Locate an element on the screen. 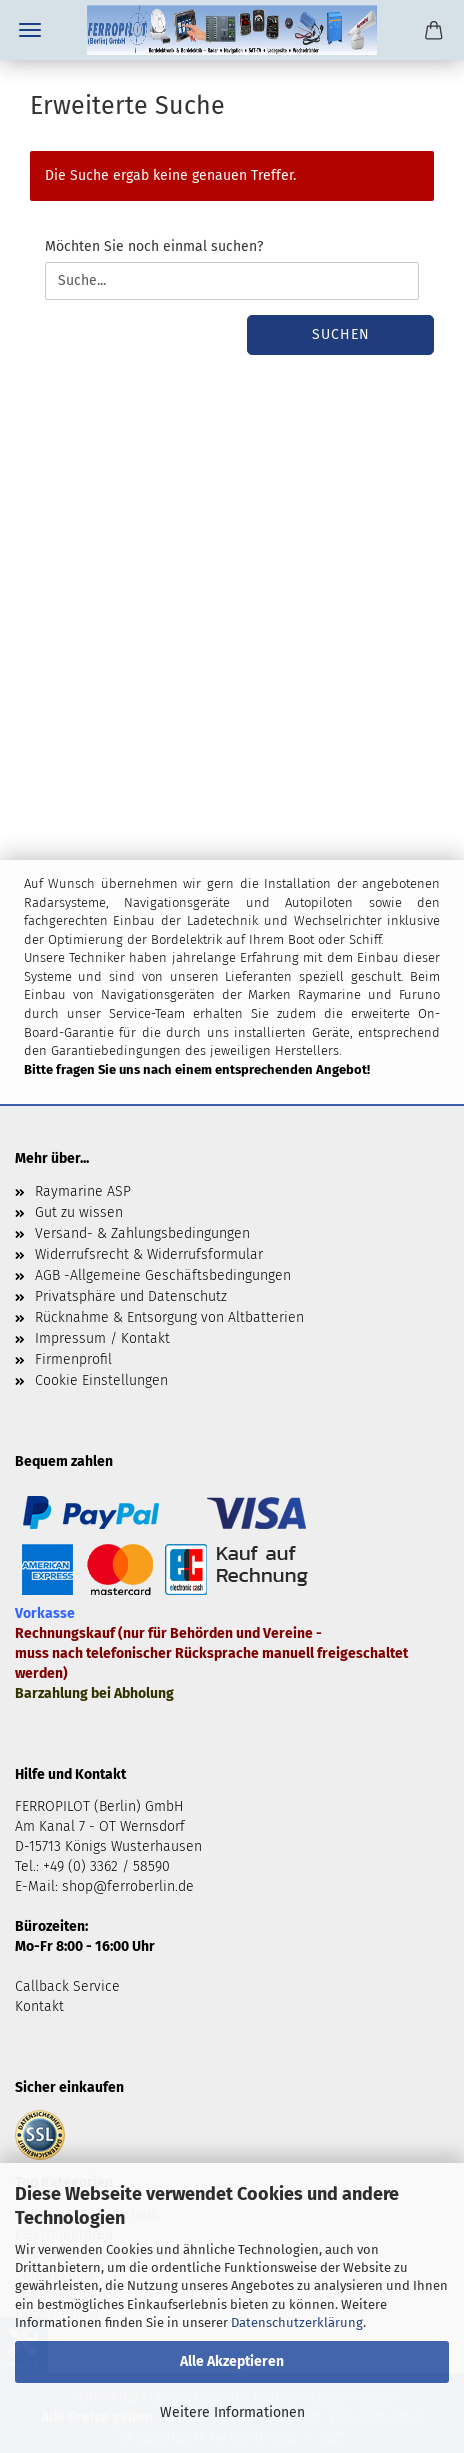 The width and height of the screenshot is (464, 2453). Impressum / Kontakt is located at coordinates (102, 1338).